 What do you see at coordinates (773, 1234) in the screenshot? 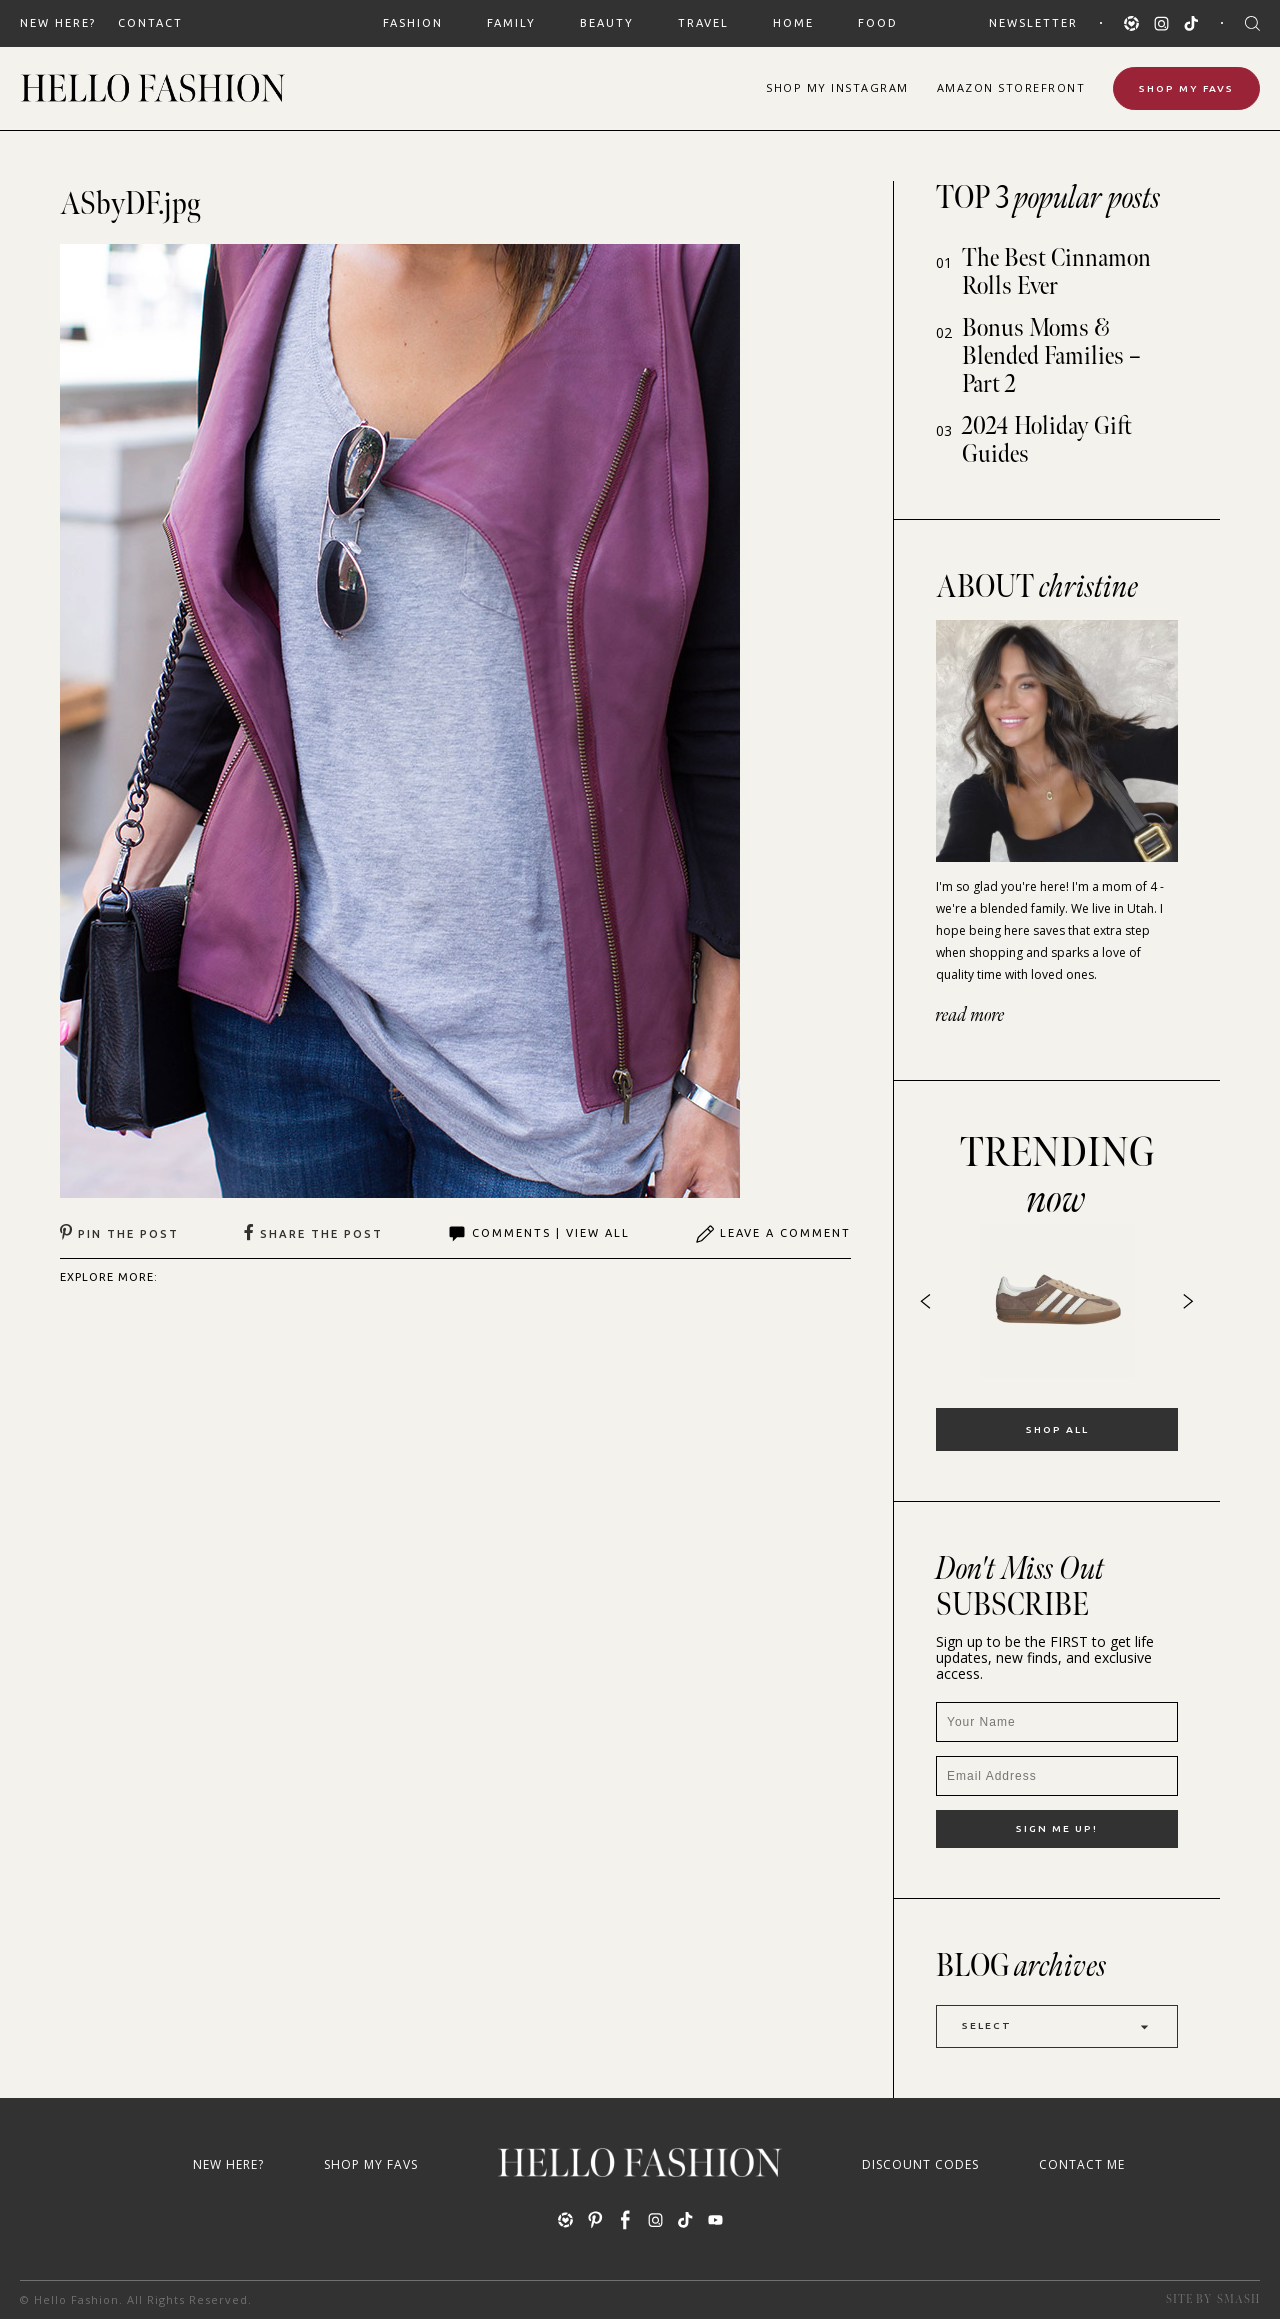
I see `Leave A Comment` at bounding box center [773, 1234].